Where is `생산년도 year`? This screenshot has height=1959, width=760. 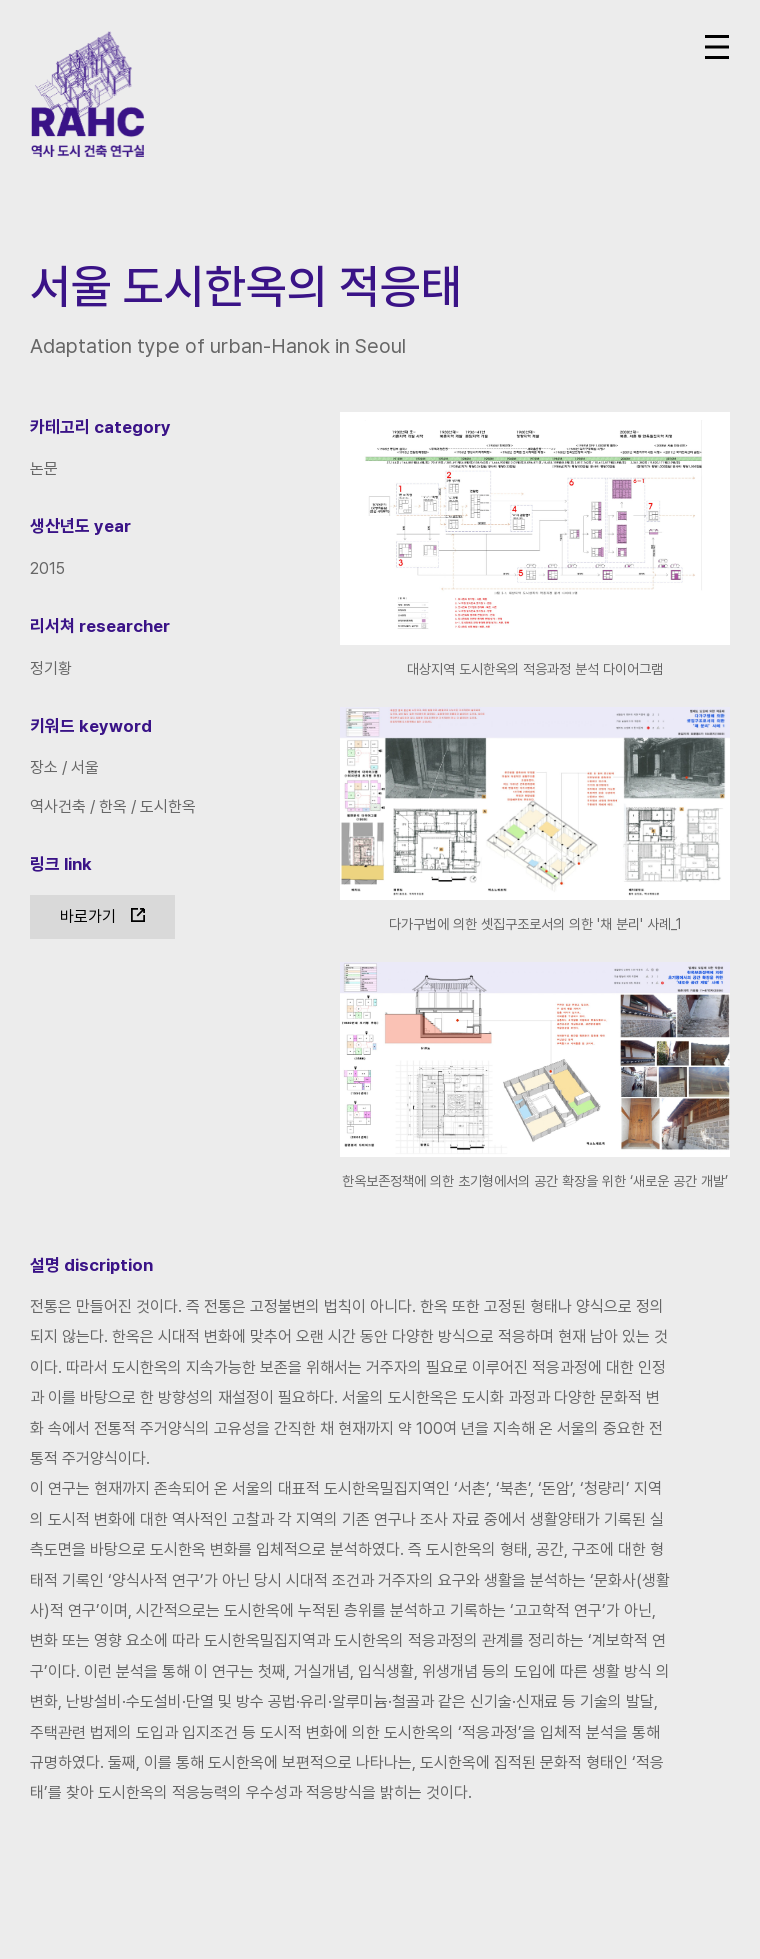 생산년도 year is located at coordinates (80, 526).